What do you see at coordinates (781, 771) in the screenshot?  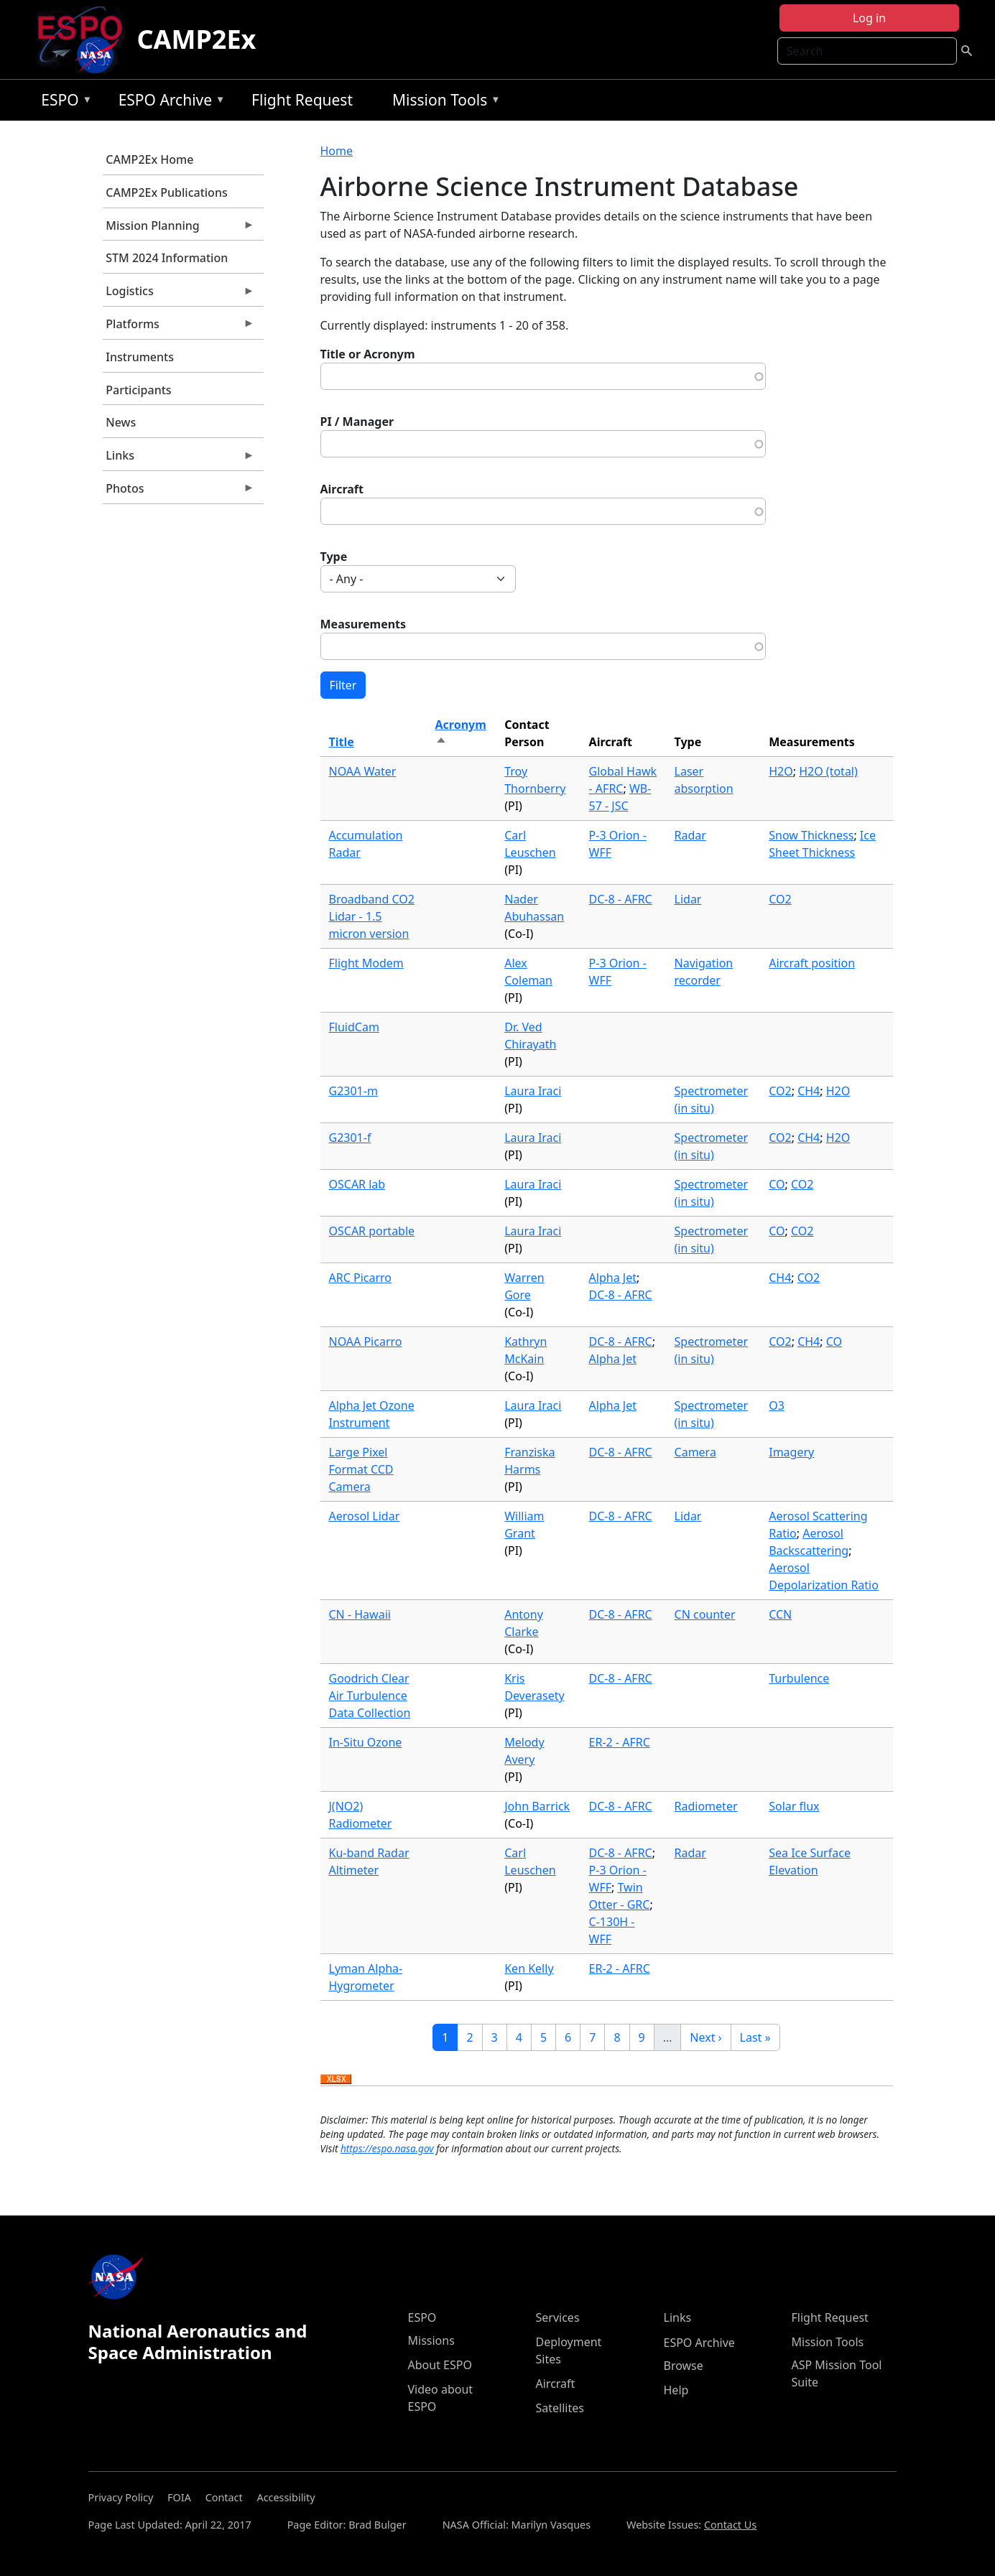 I see `H2O` at bounding box center [781, 771].